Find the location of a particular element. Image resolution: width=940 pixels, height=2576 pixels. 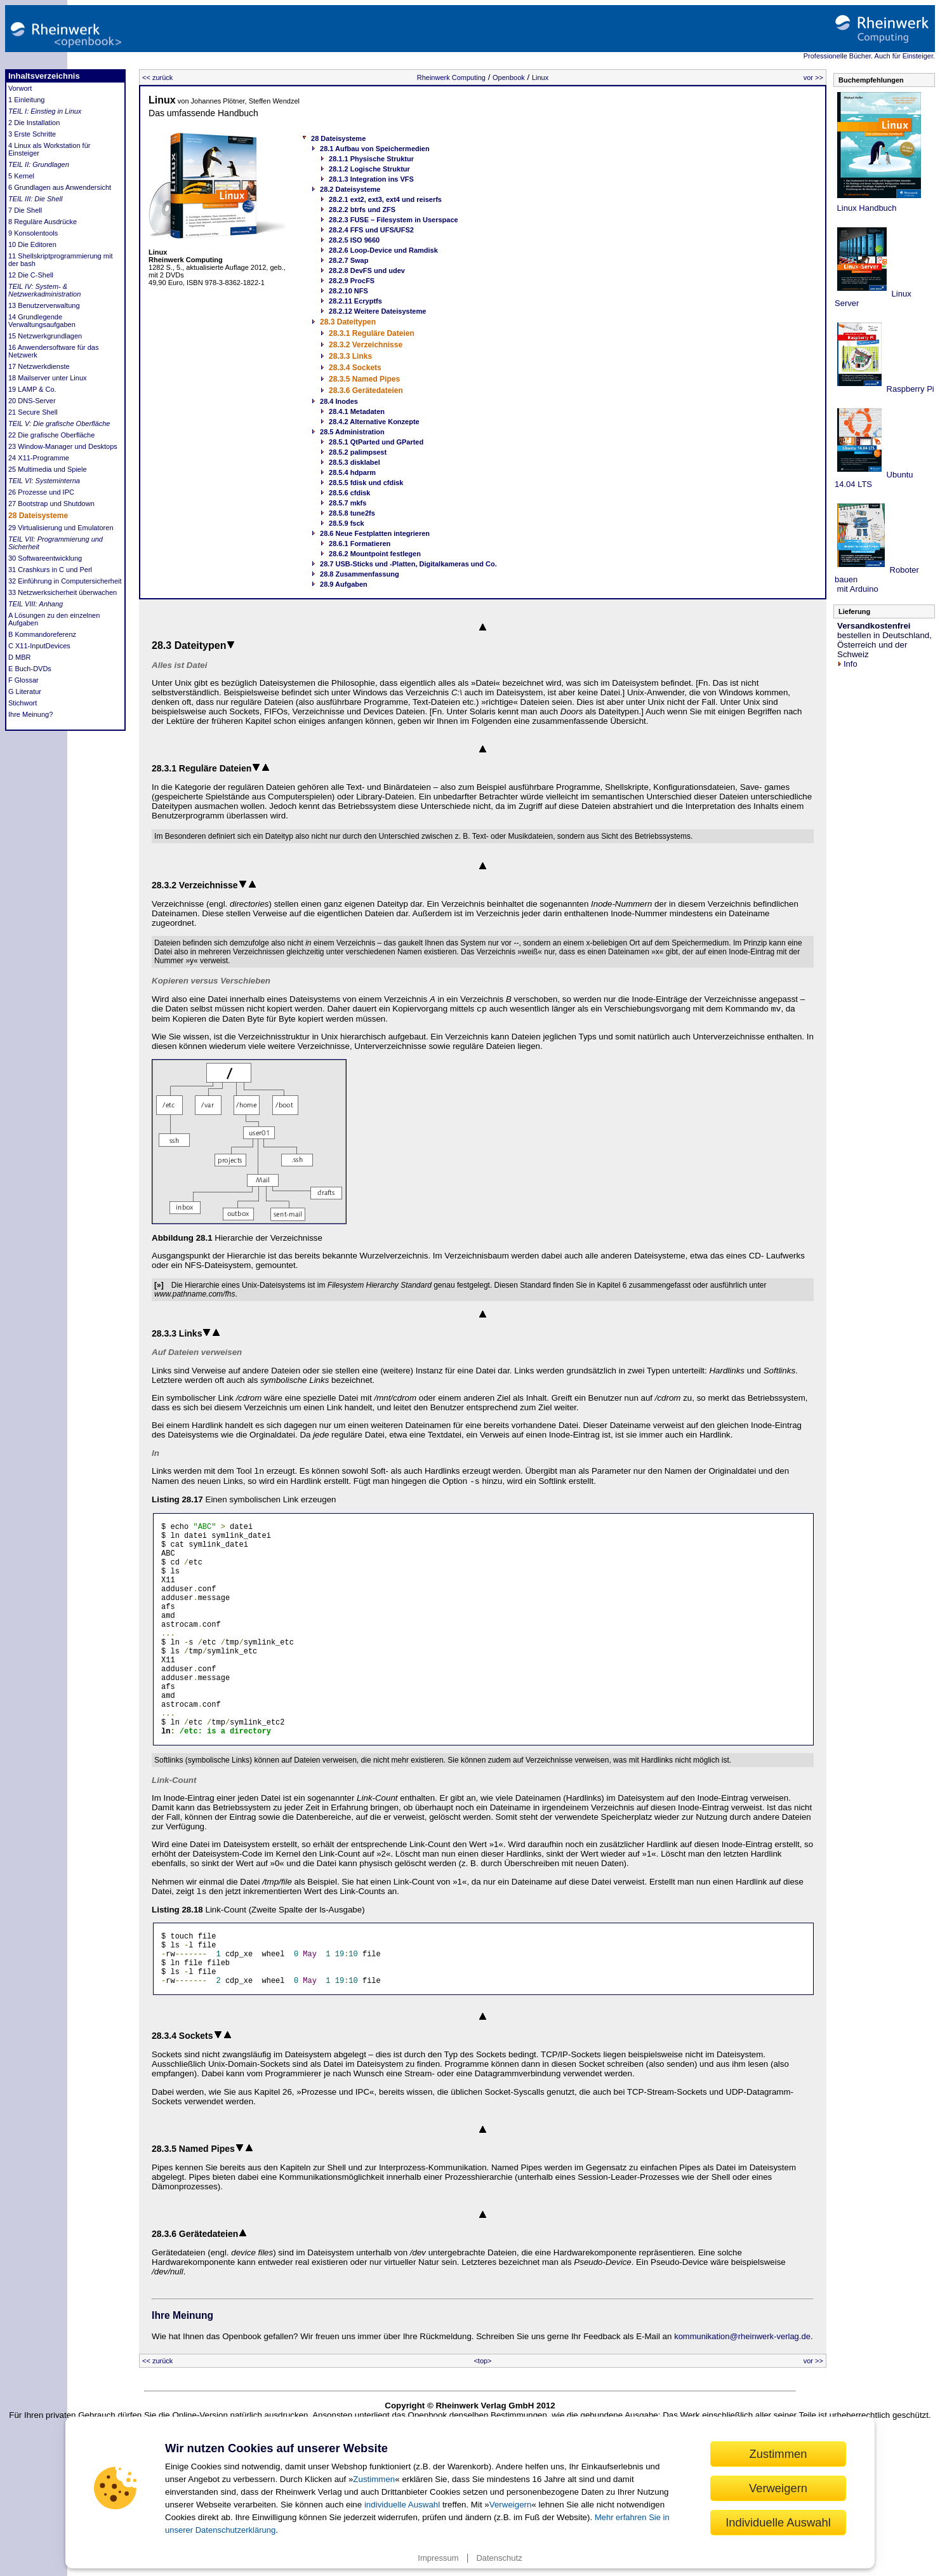

22 Die grafische Oberfläche is located at coordinates (51, 435).